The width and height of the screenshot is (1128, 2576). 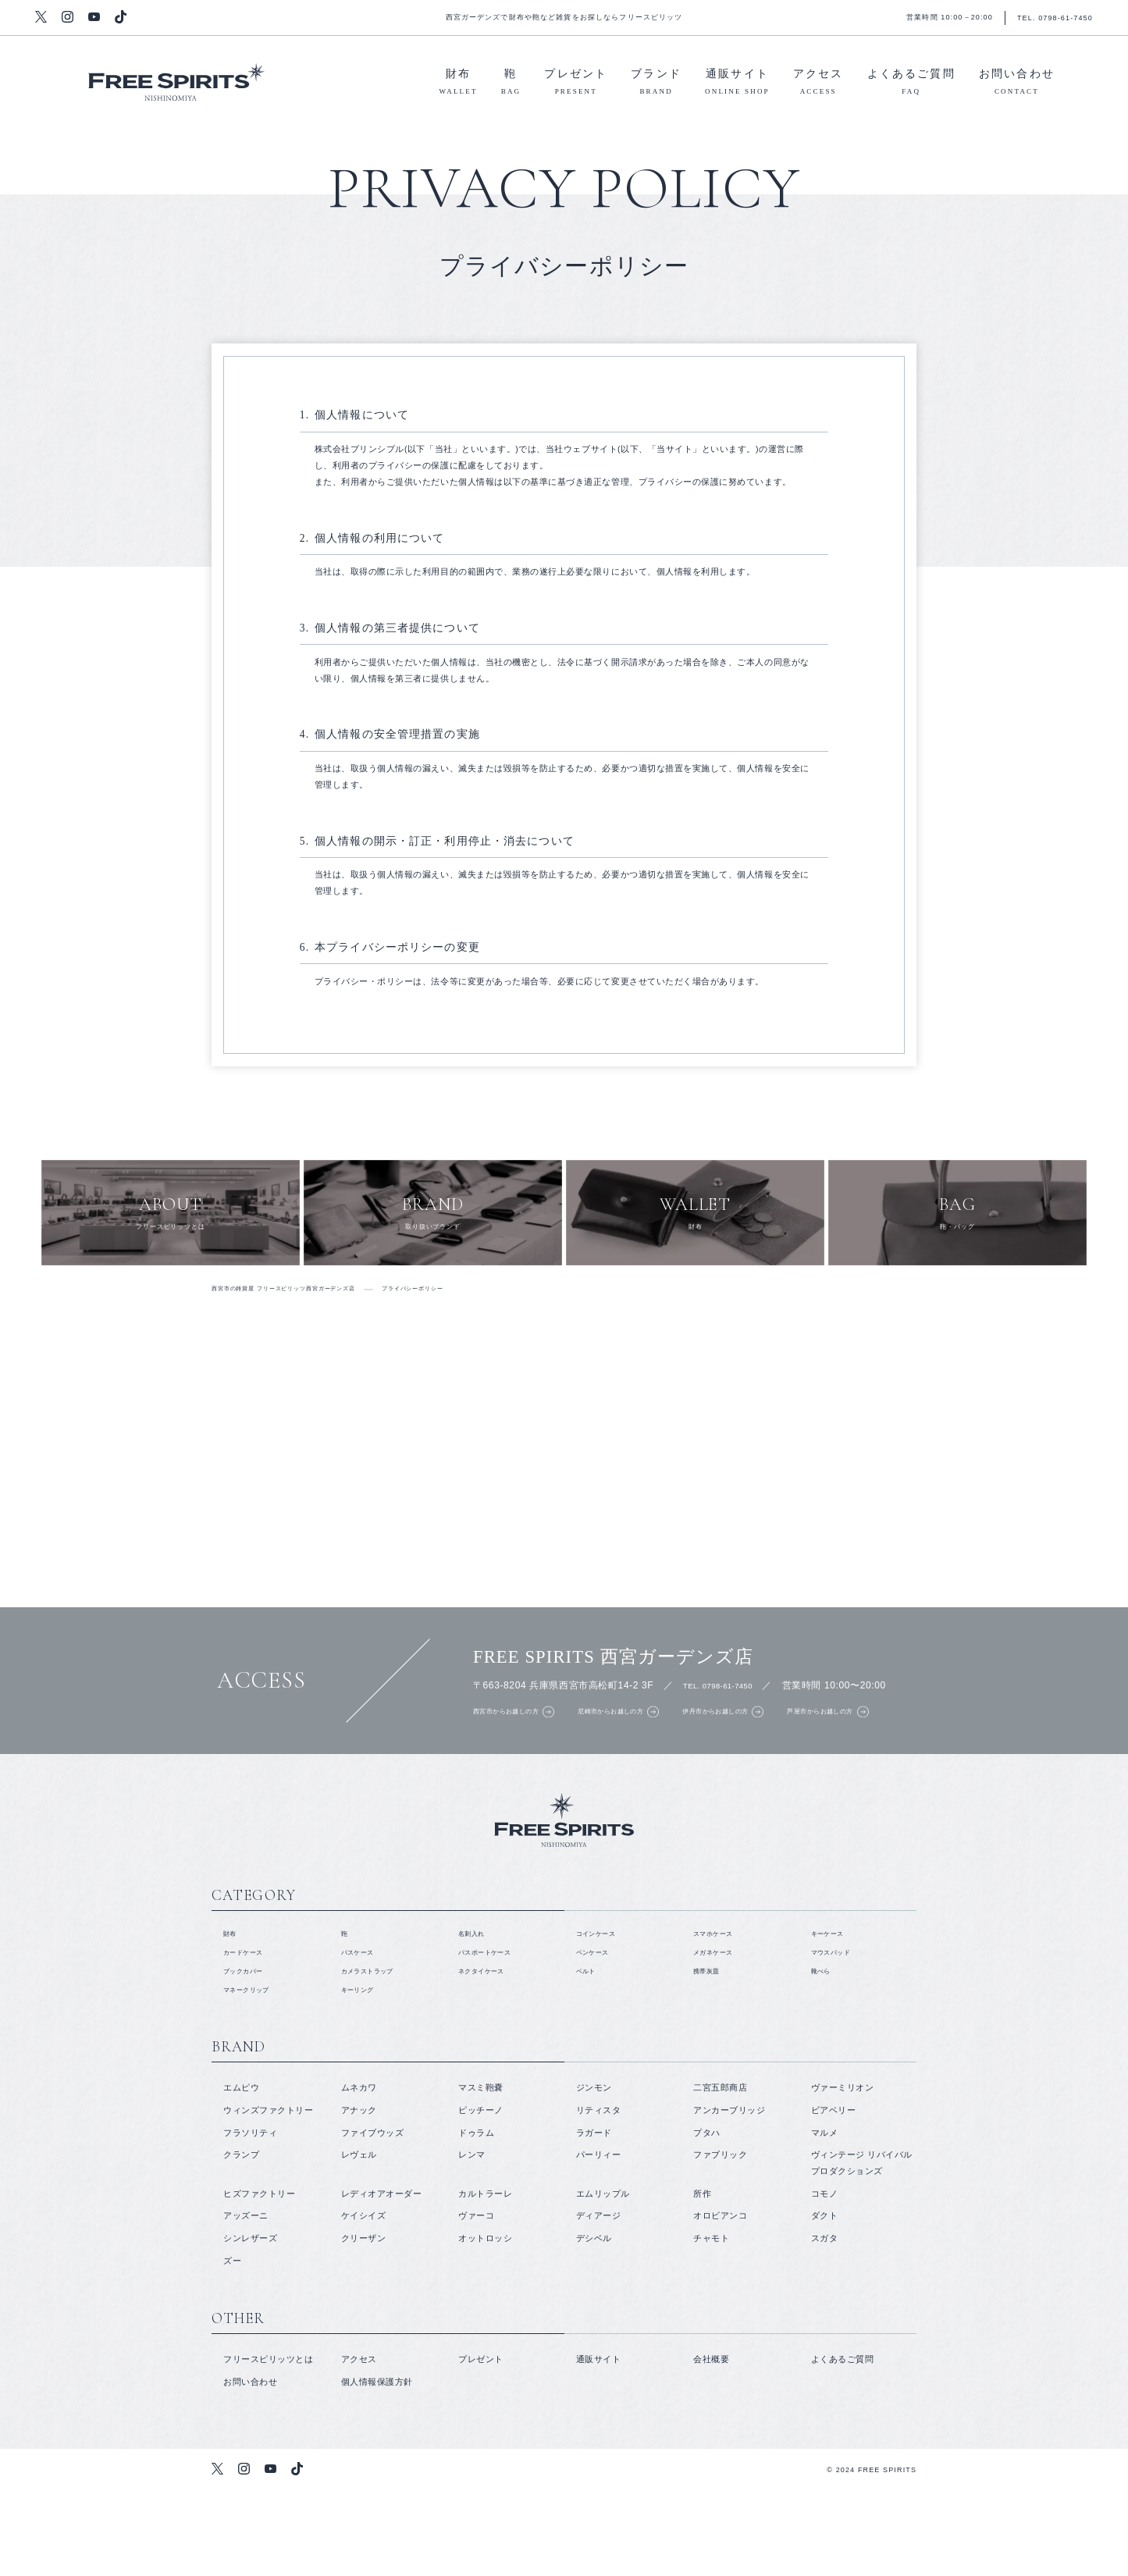 What do you see at coordinates (250, 2218) in the screenshot?
I see `フラソリティ` at bounding box center [250, 2218].